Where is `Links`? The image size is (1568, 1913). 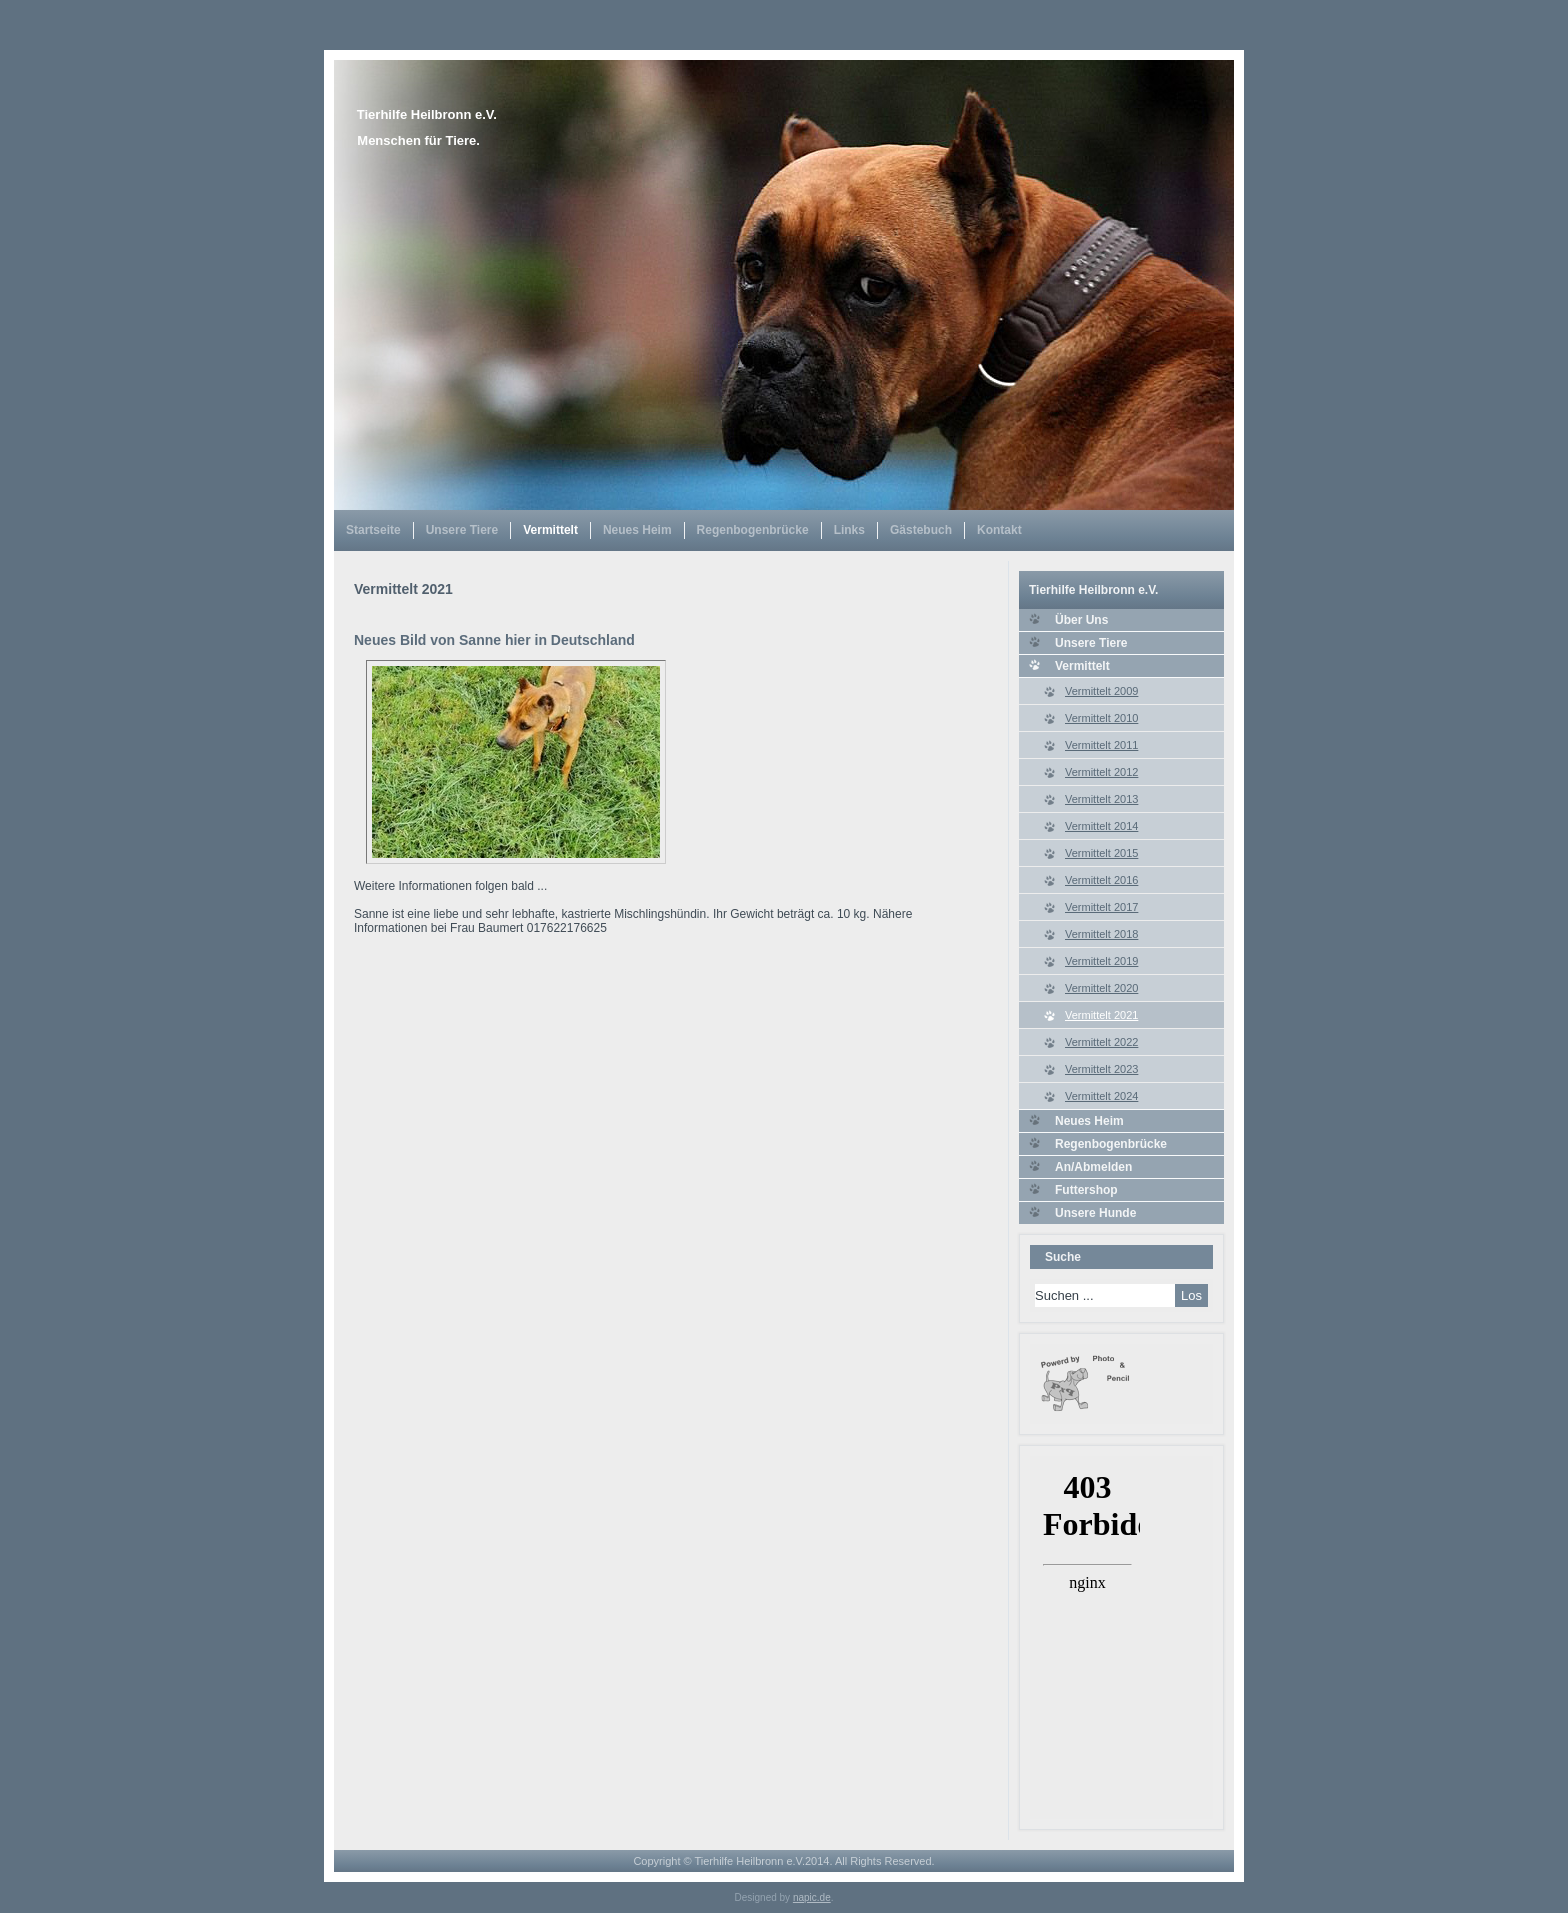
Links is located at coordinates (849, 530).